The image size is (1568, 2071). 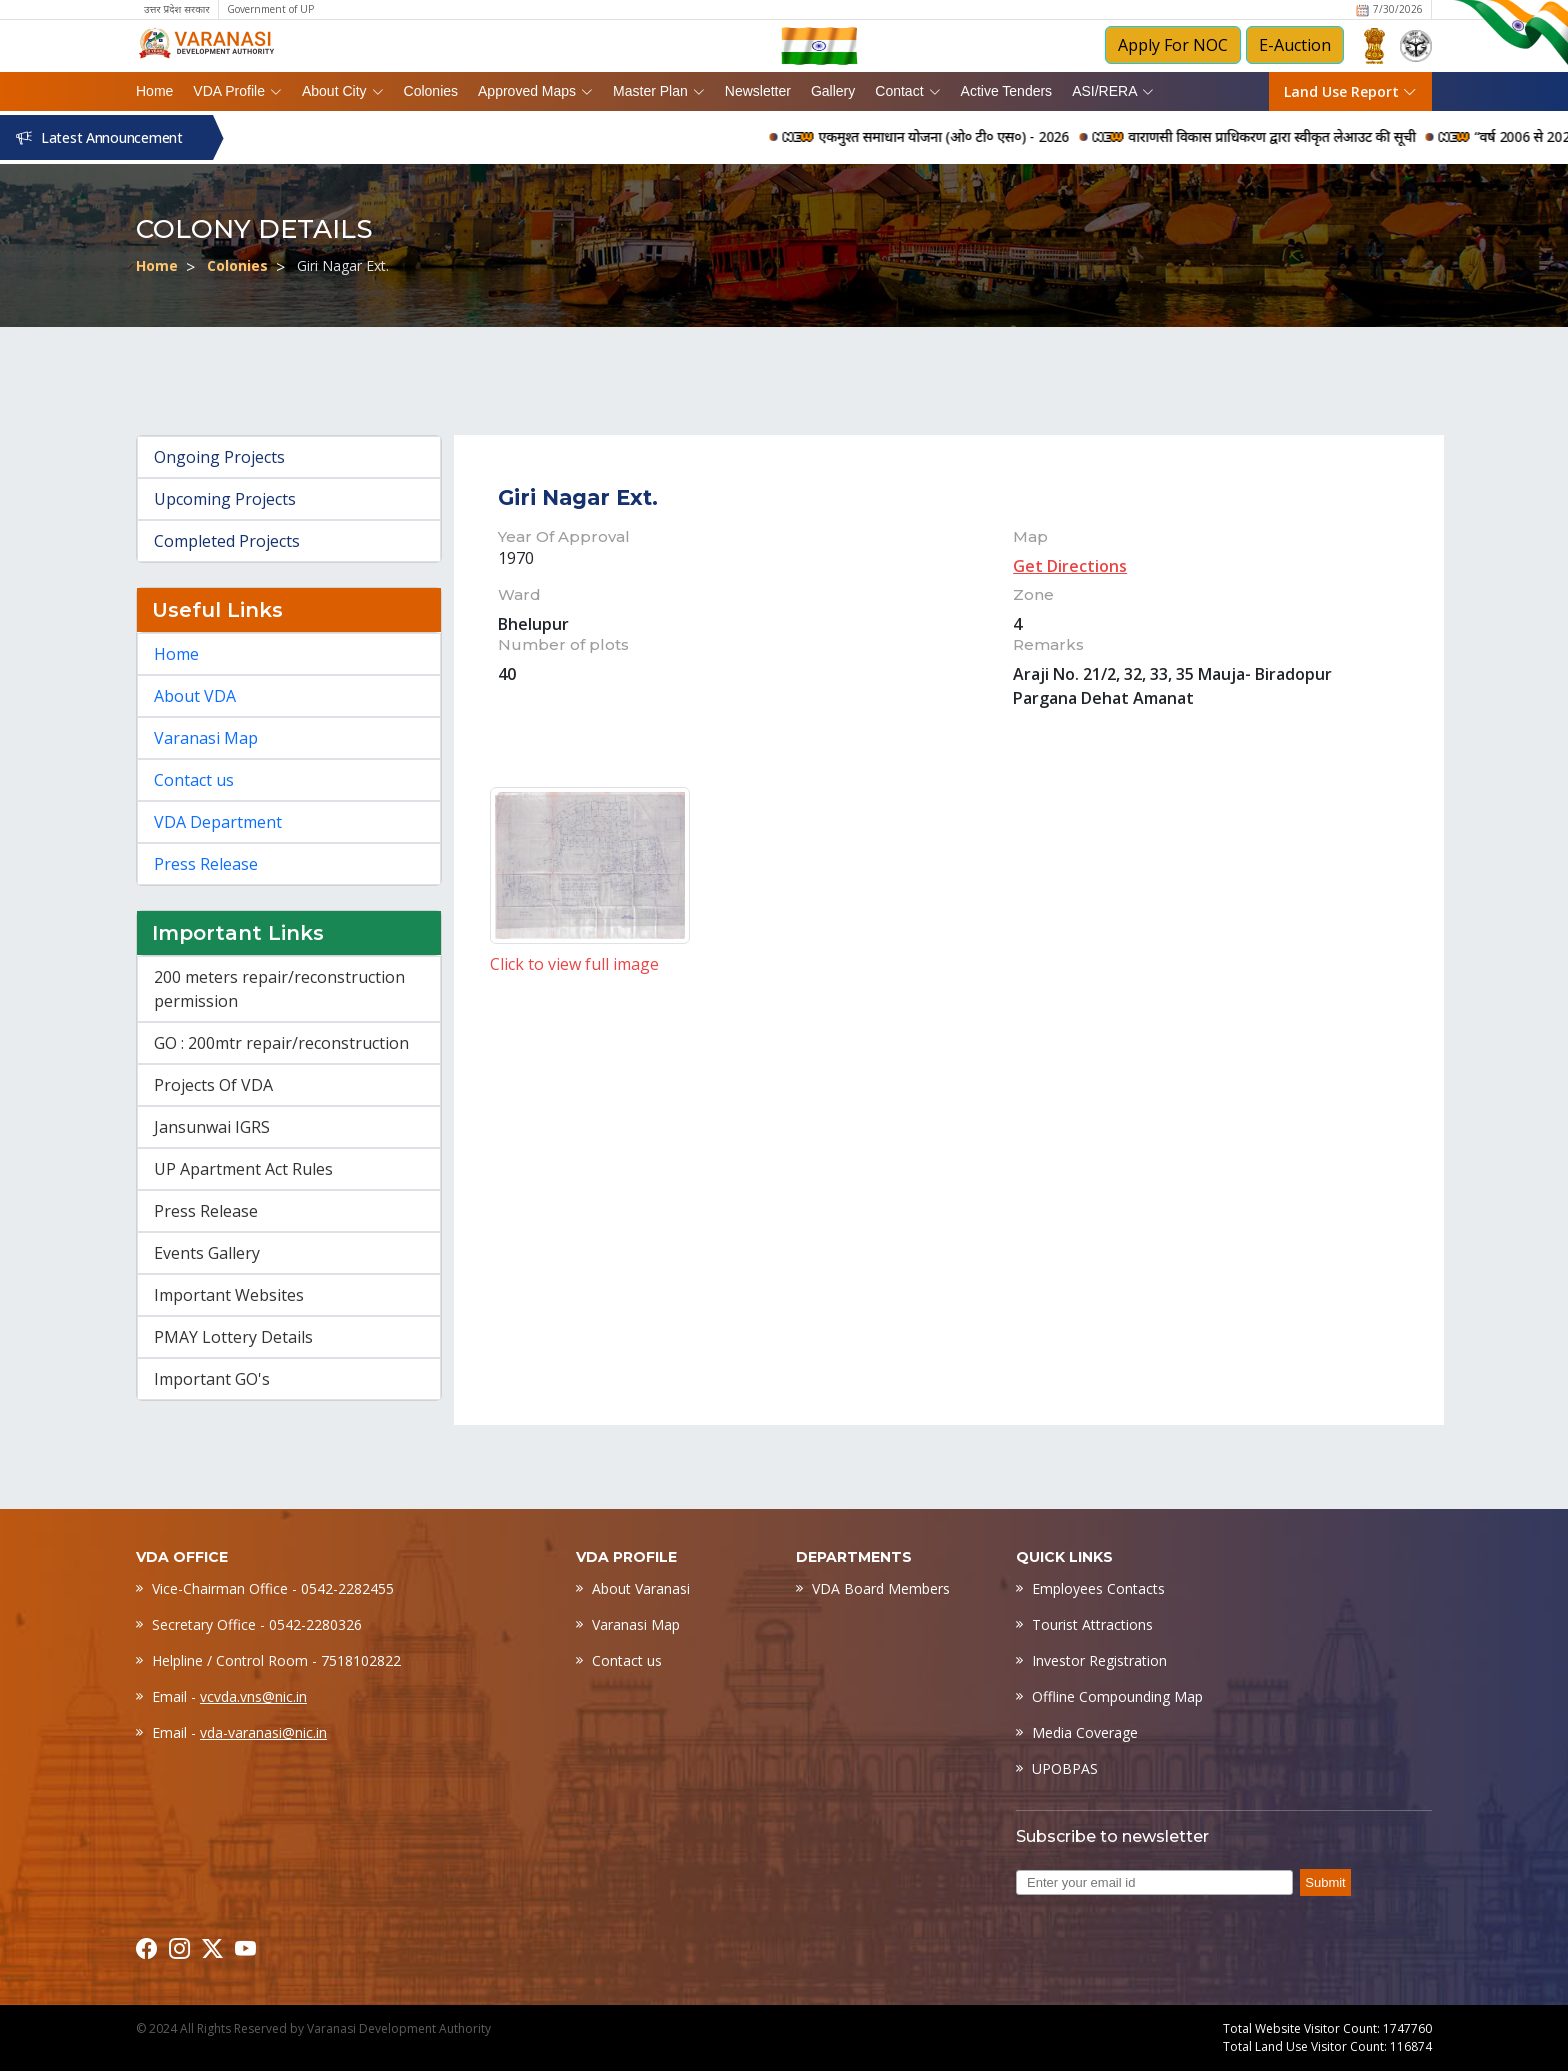 What do you see at coordinates (281, 1043) in the screenshot?
I see `GO : 200mtr repair/reconstruction` at bounding box center [281, 1043].